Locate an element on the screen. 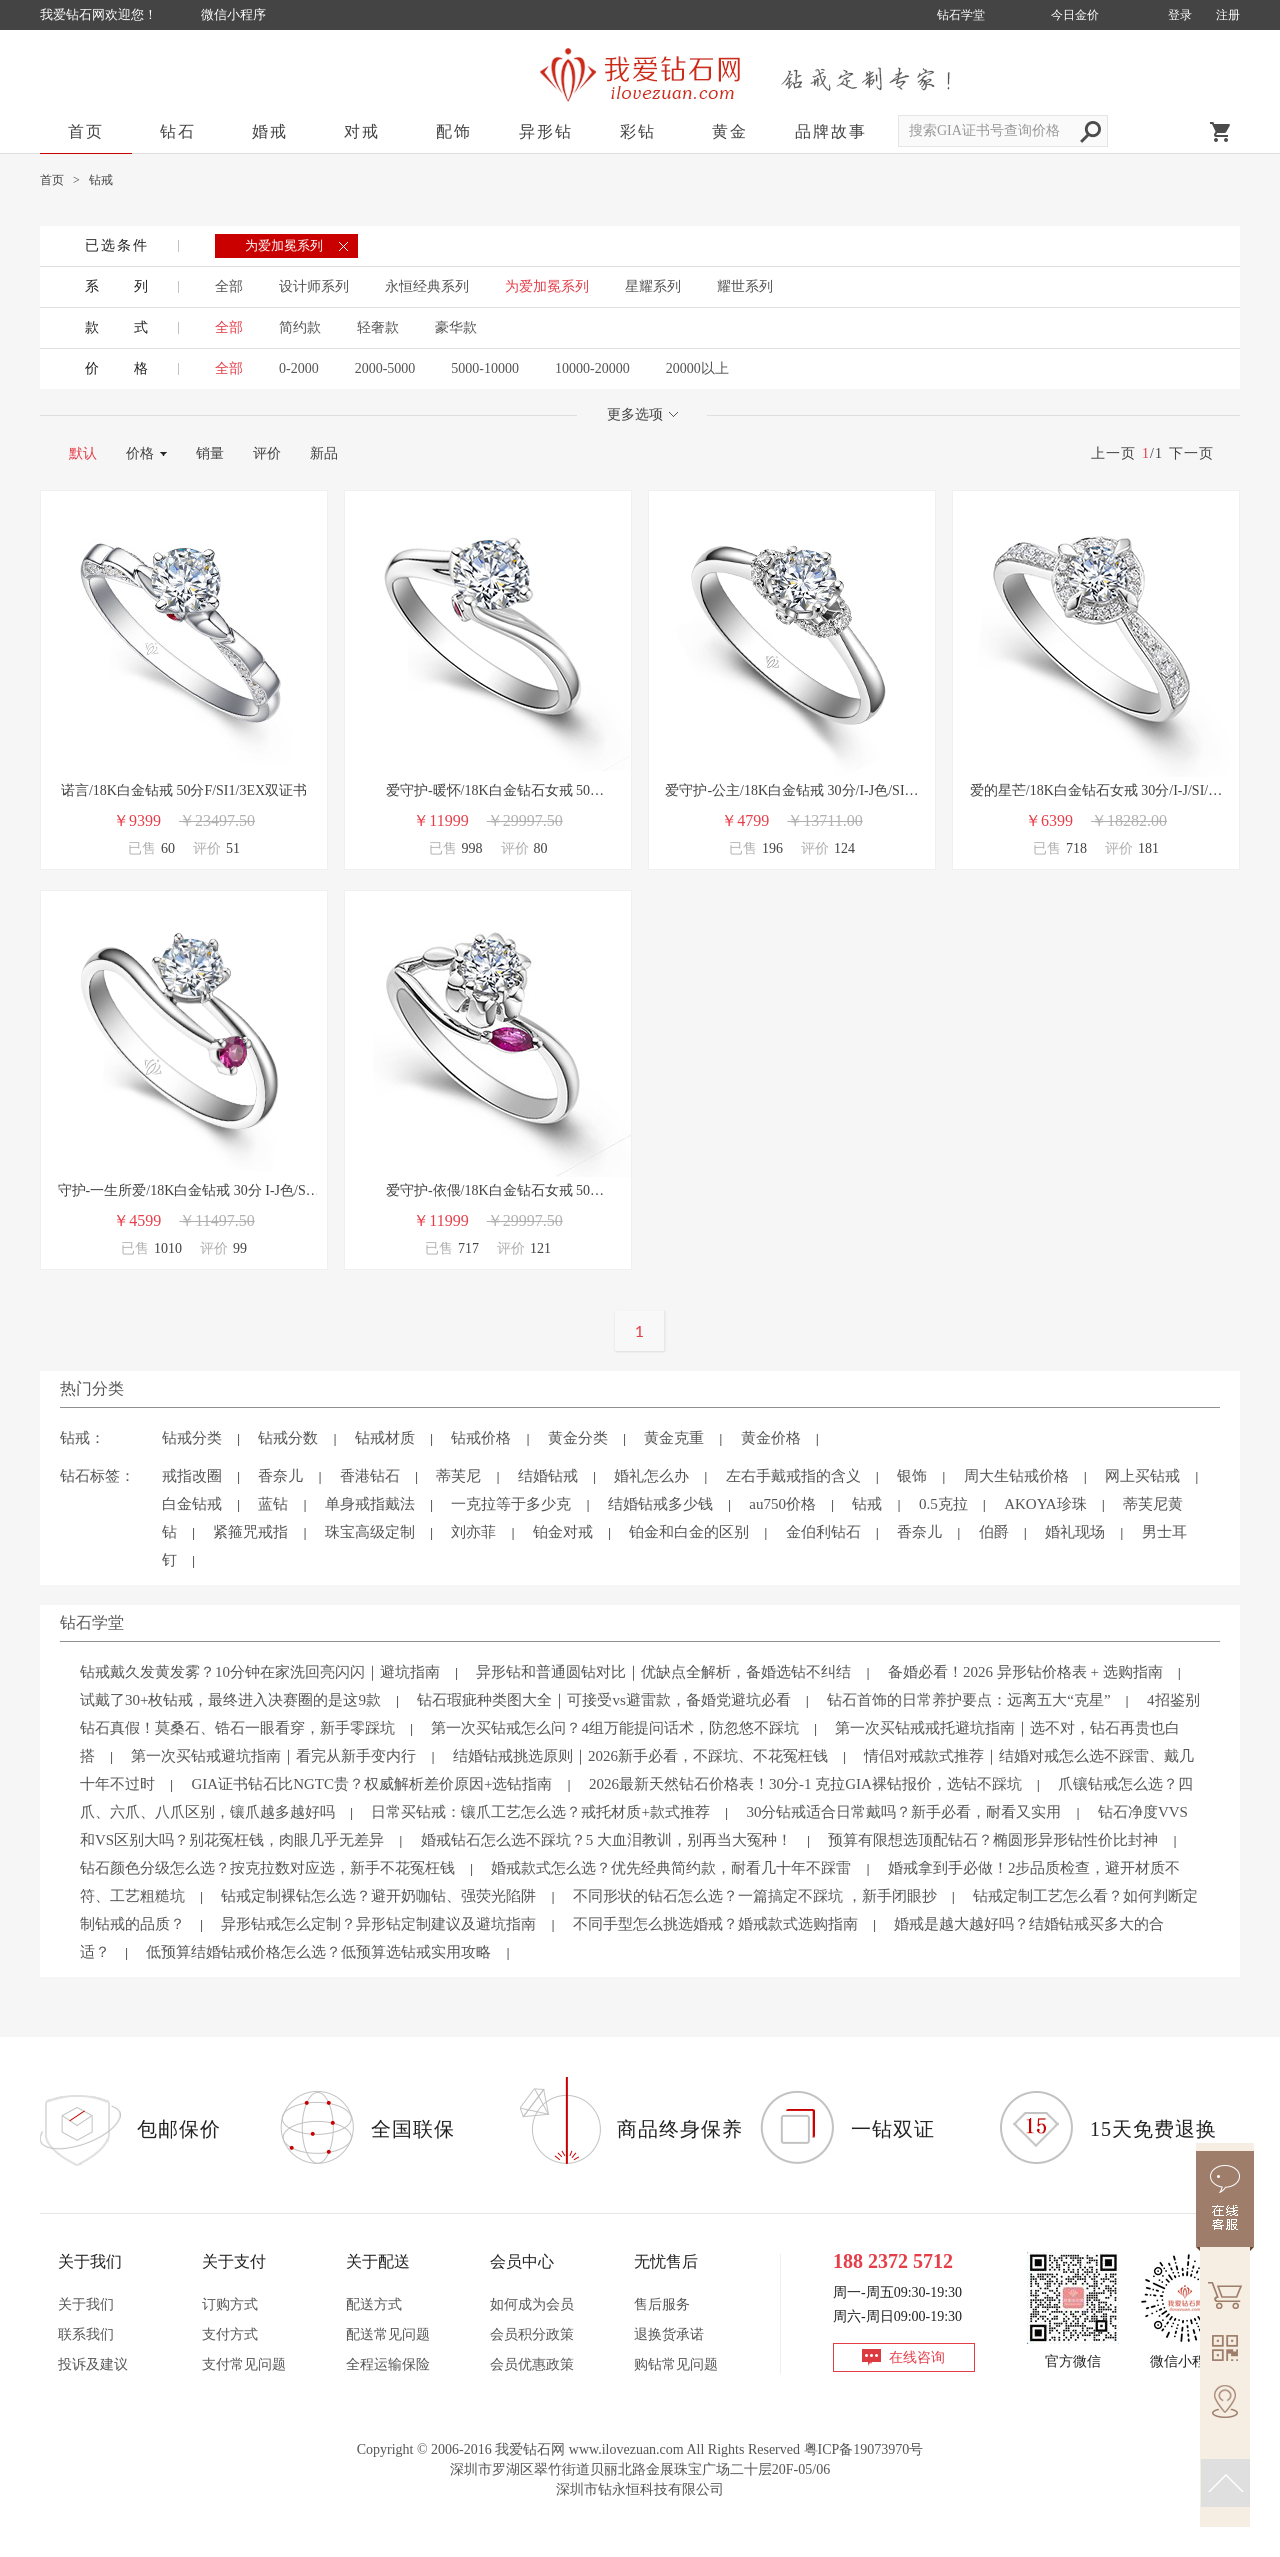 The width and height of the screenshot is (1280, 2557). 10000-20000 is located at coordinates (592, 368).